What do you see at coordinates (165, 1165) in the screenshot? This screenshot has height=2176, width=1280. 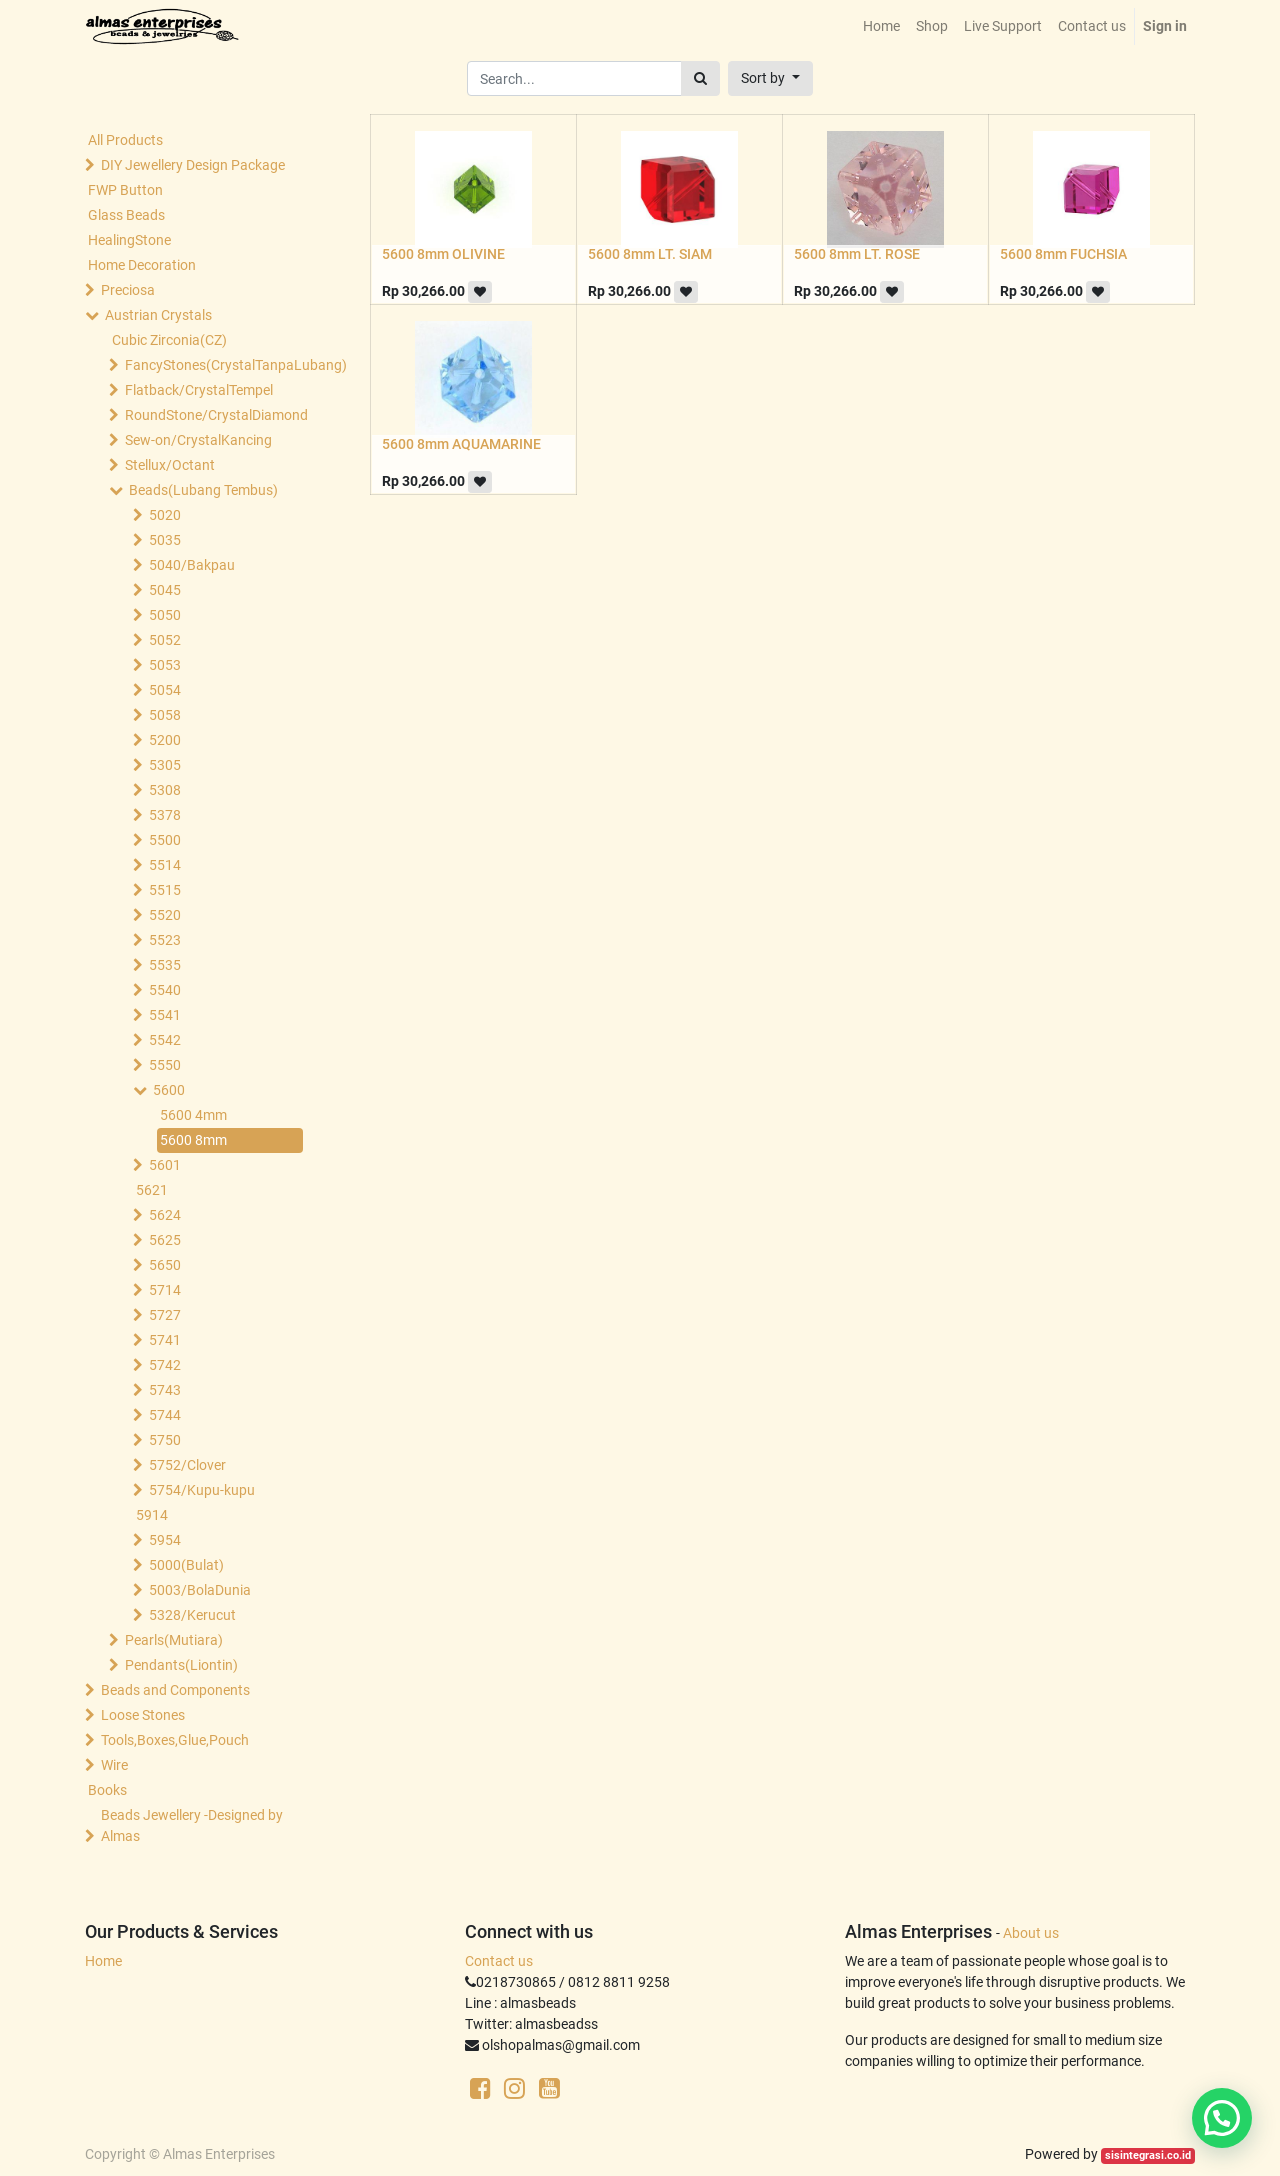 I see `5601` at bounding box center [165, 1165].